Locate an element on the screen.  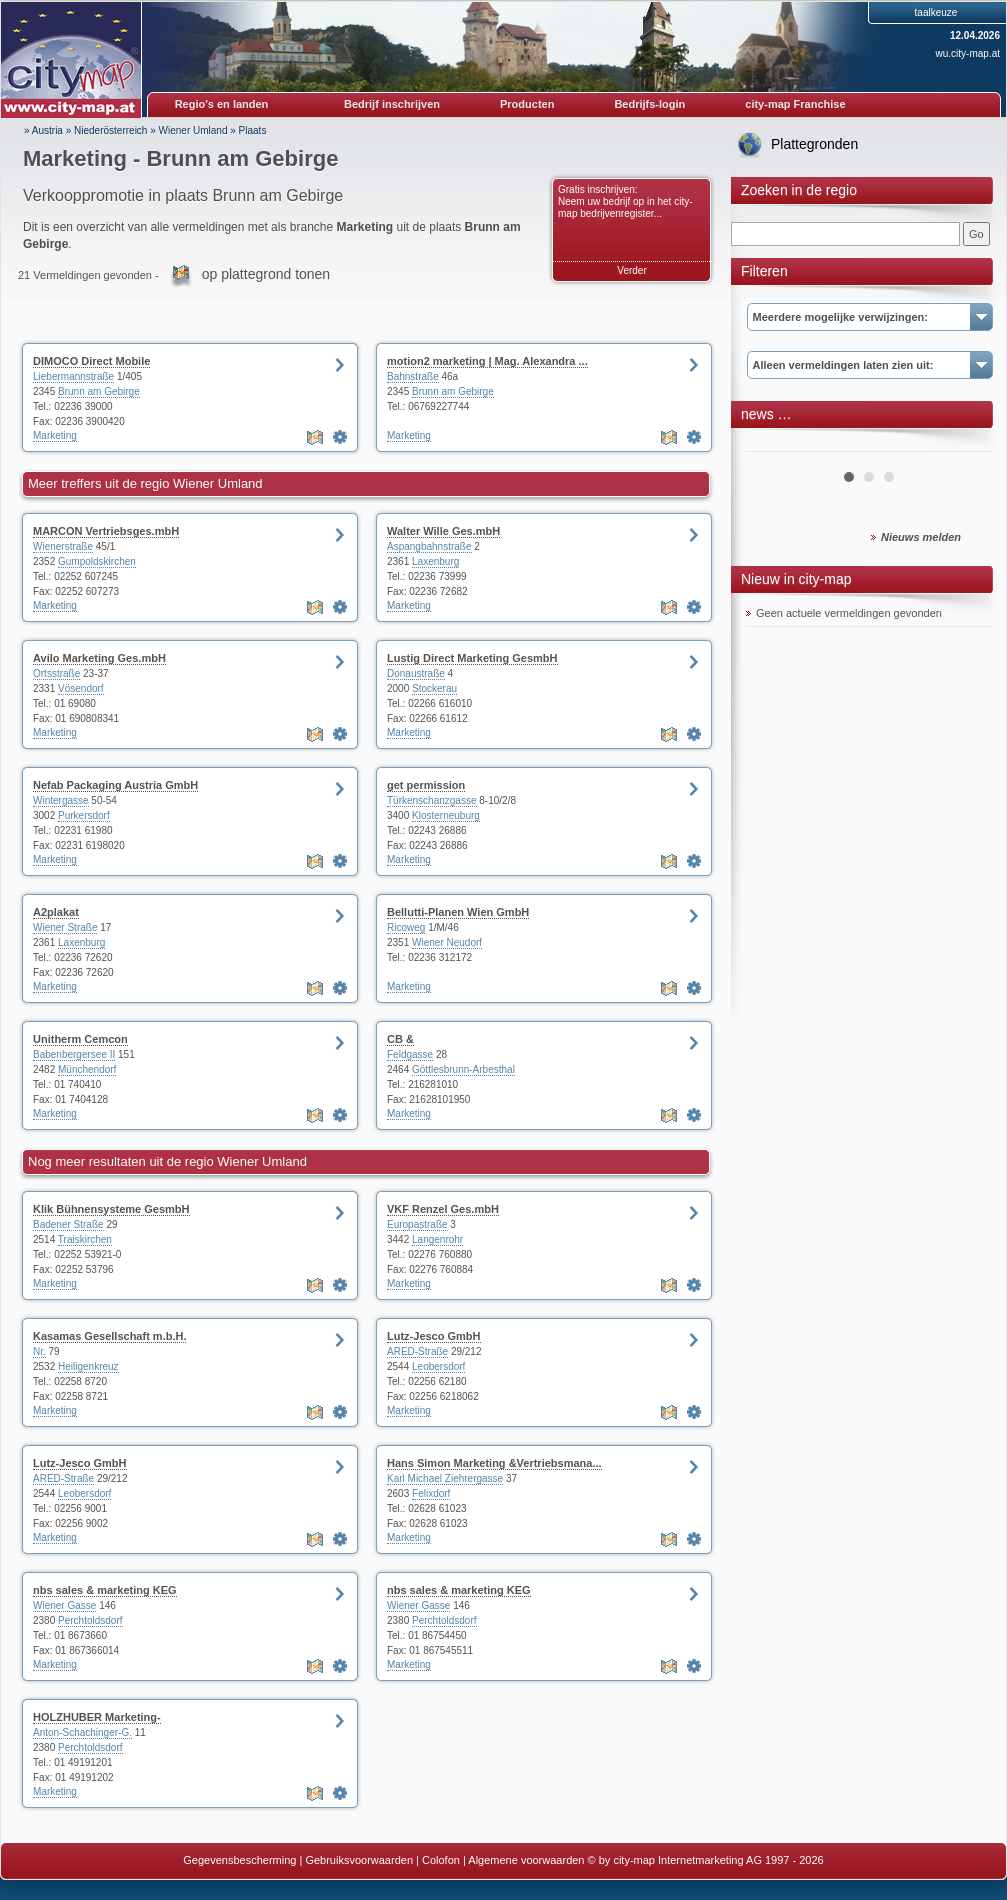
Stockerau is located at coordinates (434, 688).